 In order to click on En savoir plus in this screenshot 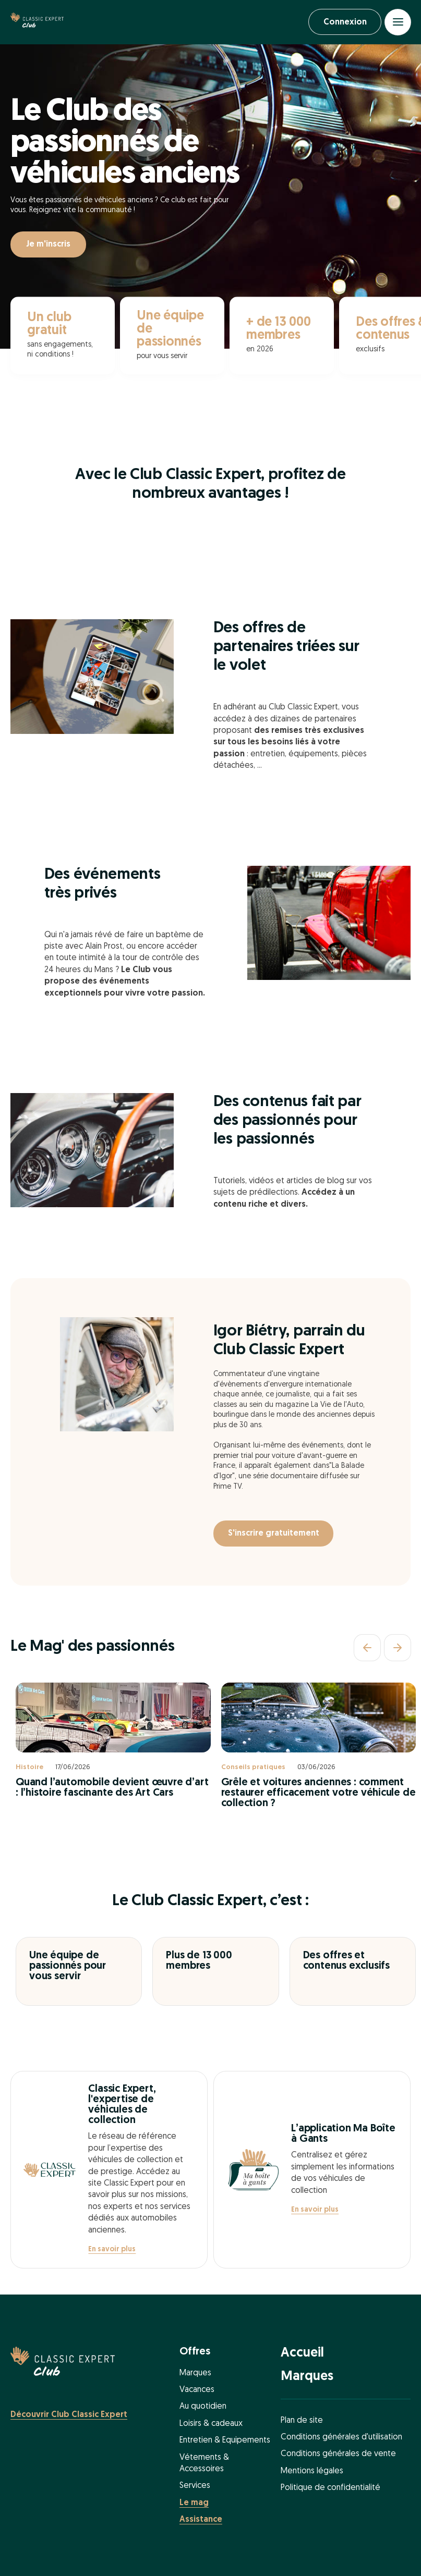, I will do `click(112, 2250)`.